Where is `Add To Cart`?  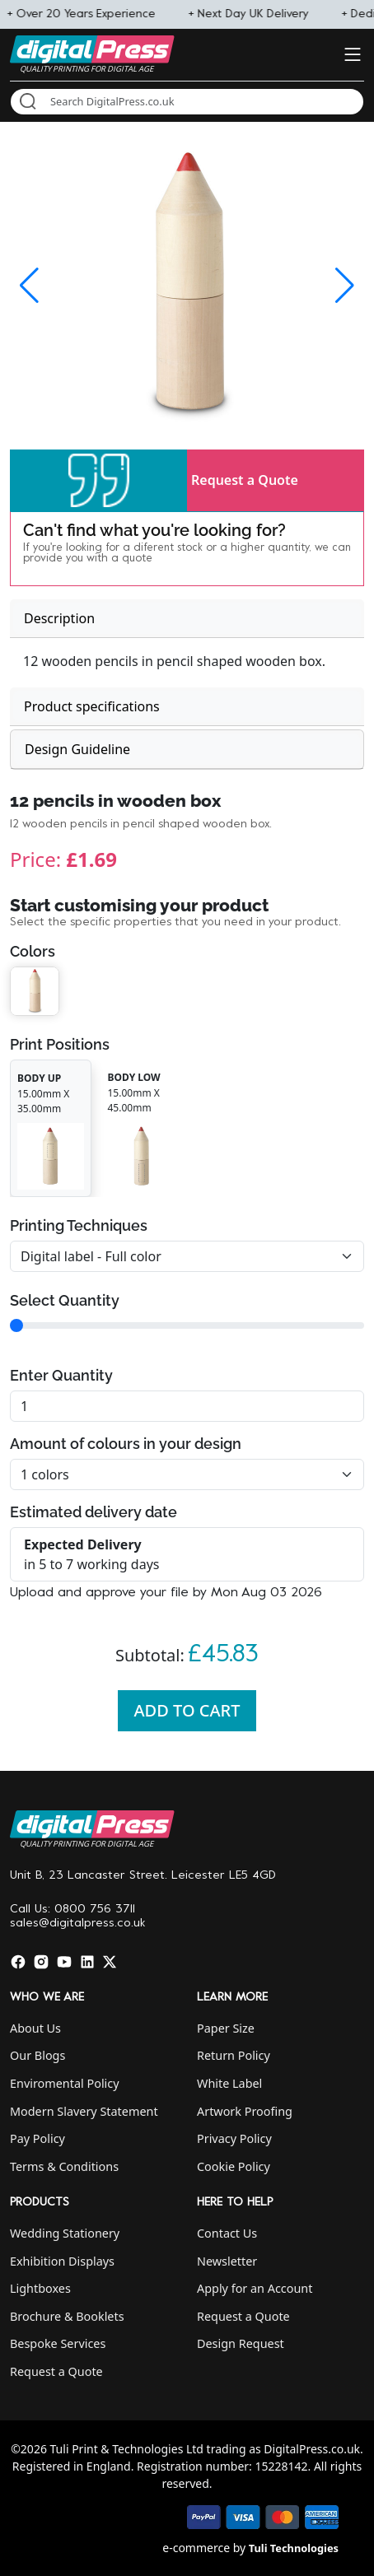
Add To Cart is located at coordinates (187, 1710).